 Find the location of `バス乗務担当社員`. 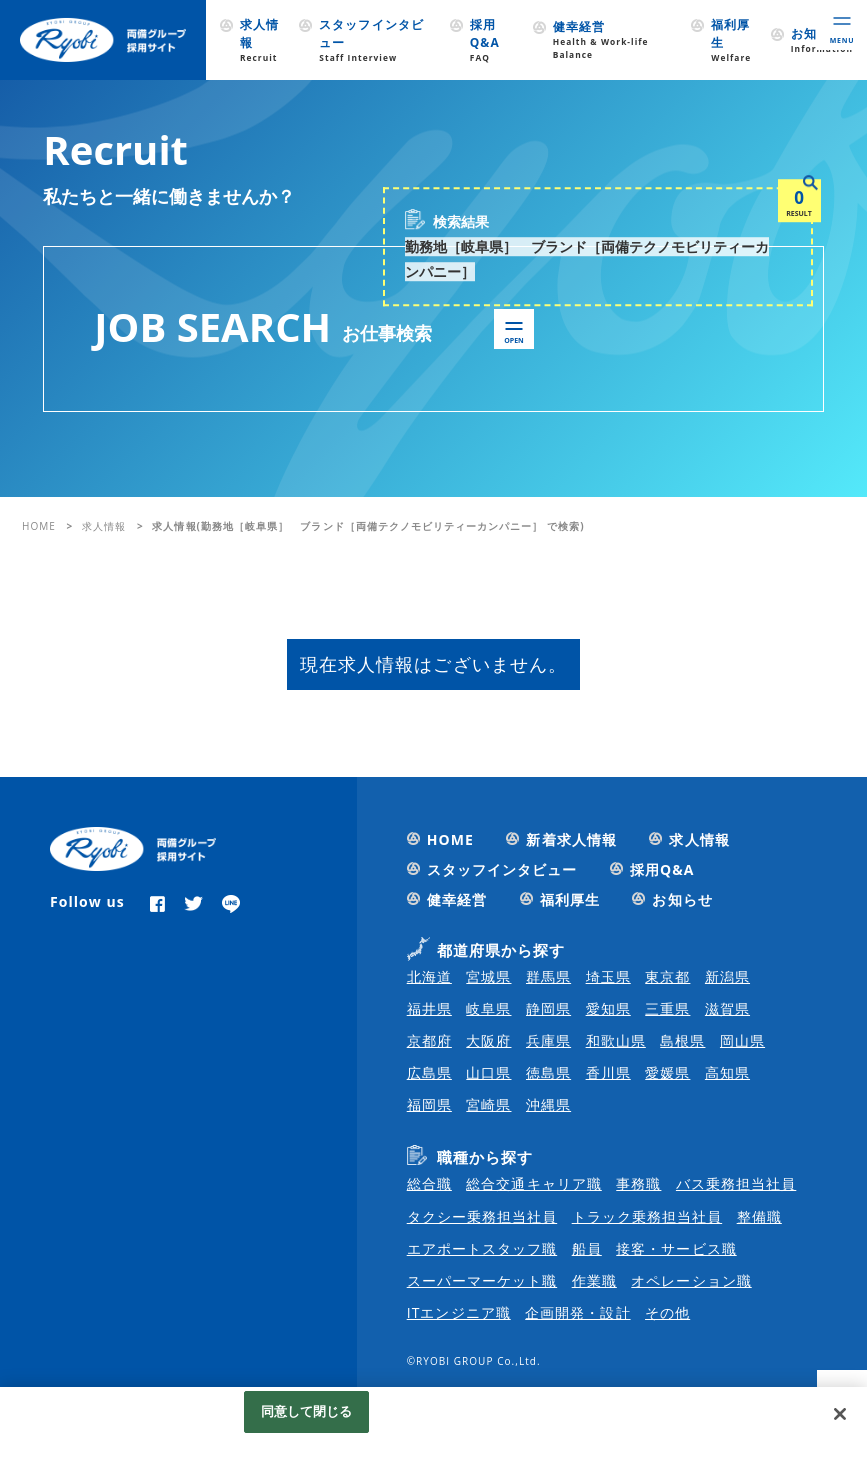

バス乗務担当社員 is located at coordinates (736, 1183).